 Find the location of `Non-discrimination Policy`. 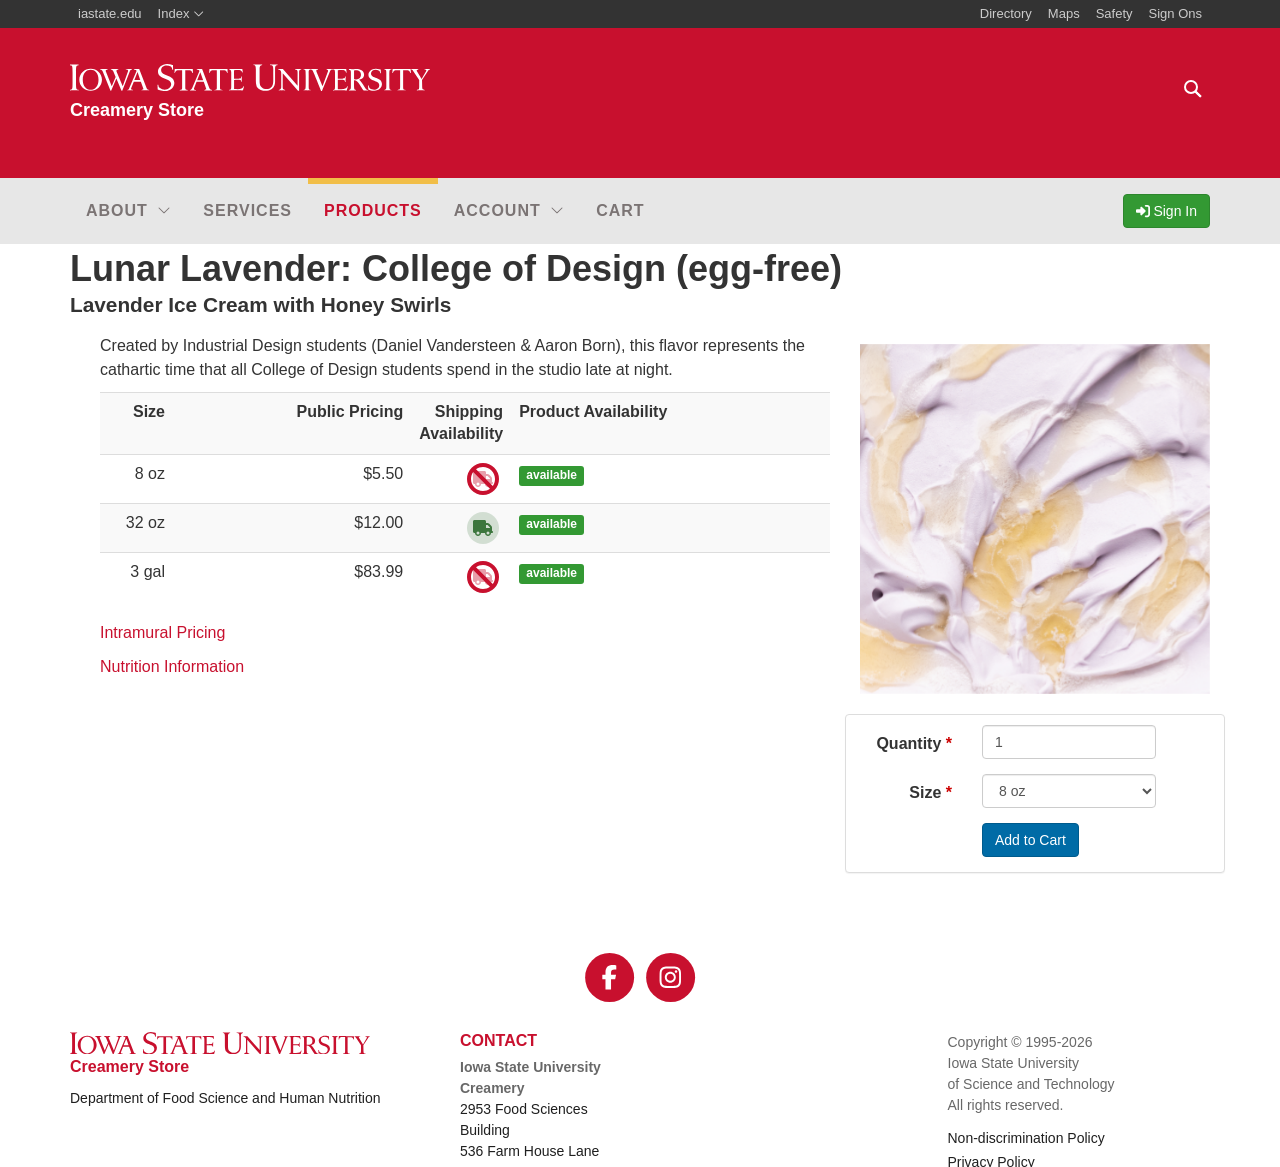

Non-discrimination Policy is located at coordinates (1026, 1138).